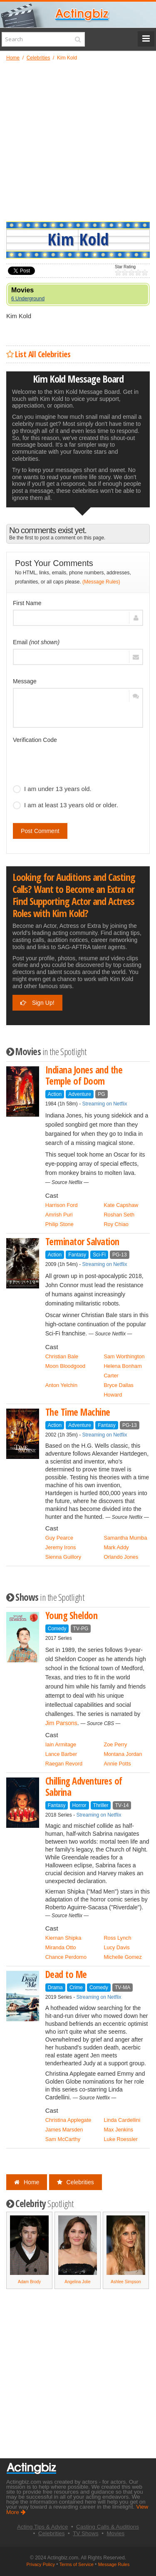 The height and width of the screenshot is (2576, 156). I want to click on [presentation], so click(76, 763).